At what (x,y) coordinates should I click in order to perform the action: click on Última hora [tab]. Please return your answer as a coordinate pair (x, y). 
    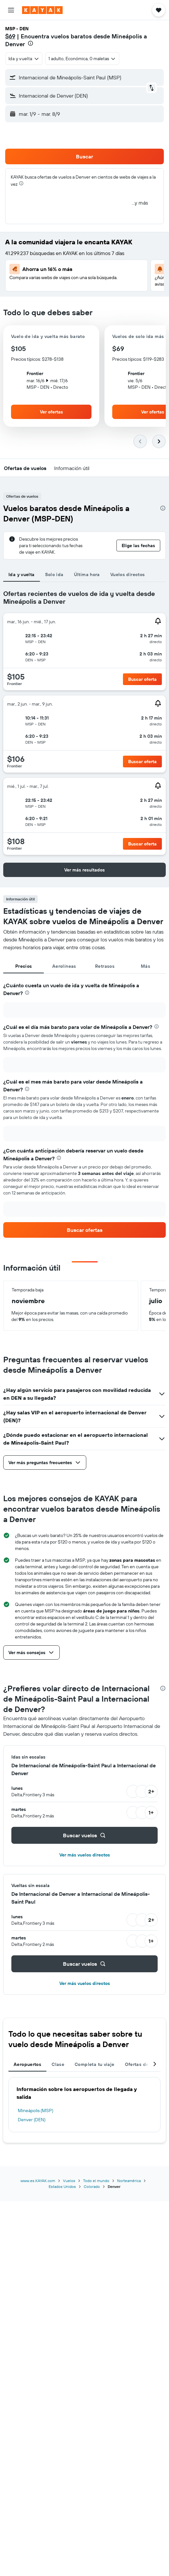
    Looking at the image, I should click on (87, 574).